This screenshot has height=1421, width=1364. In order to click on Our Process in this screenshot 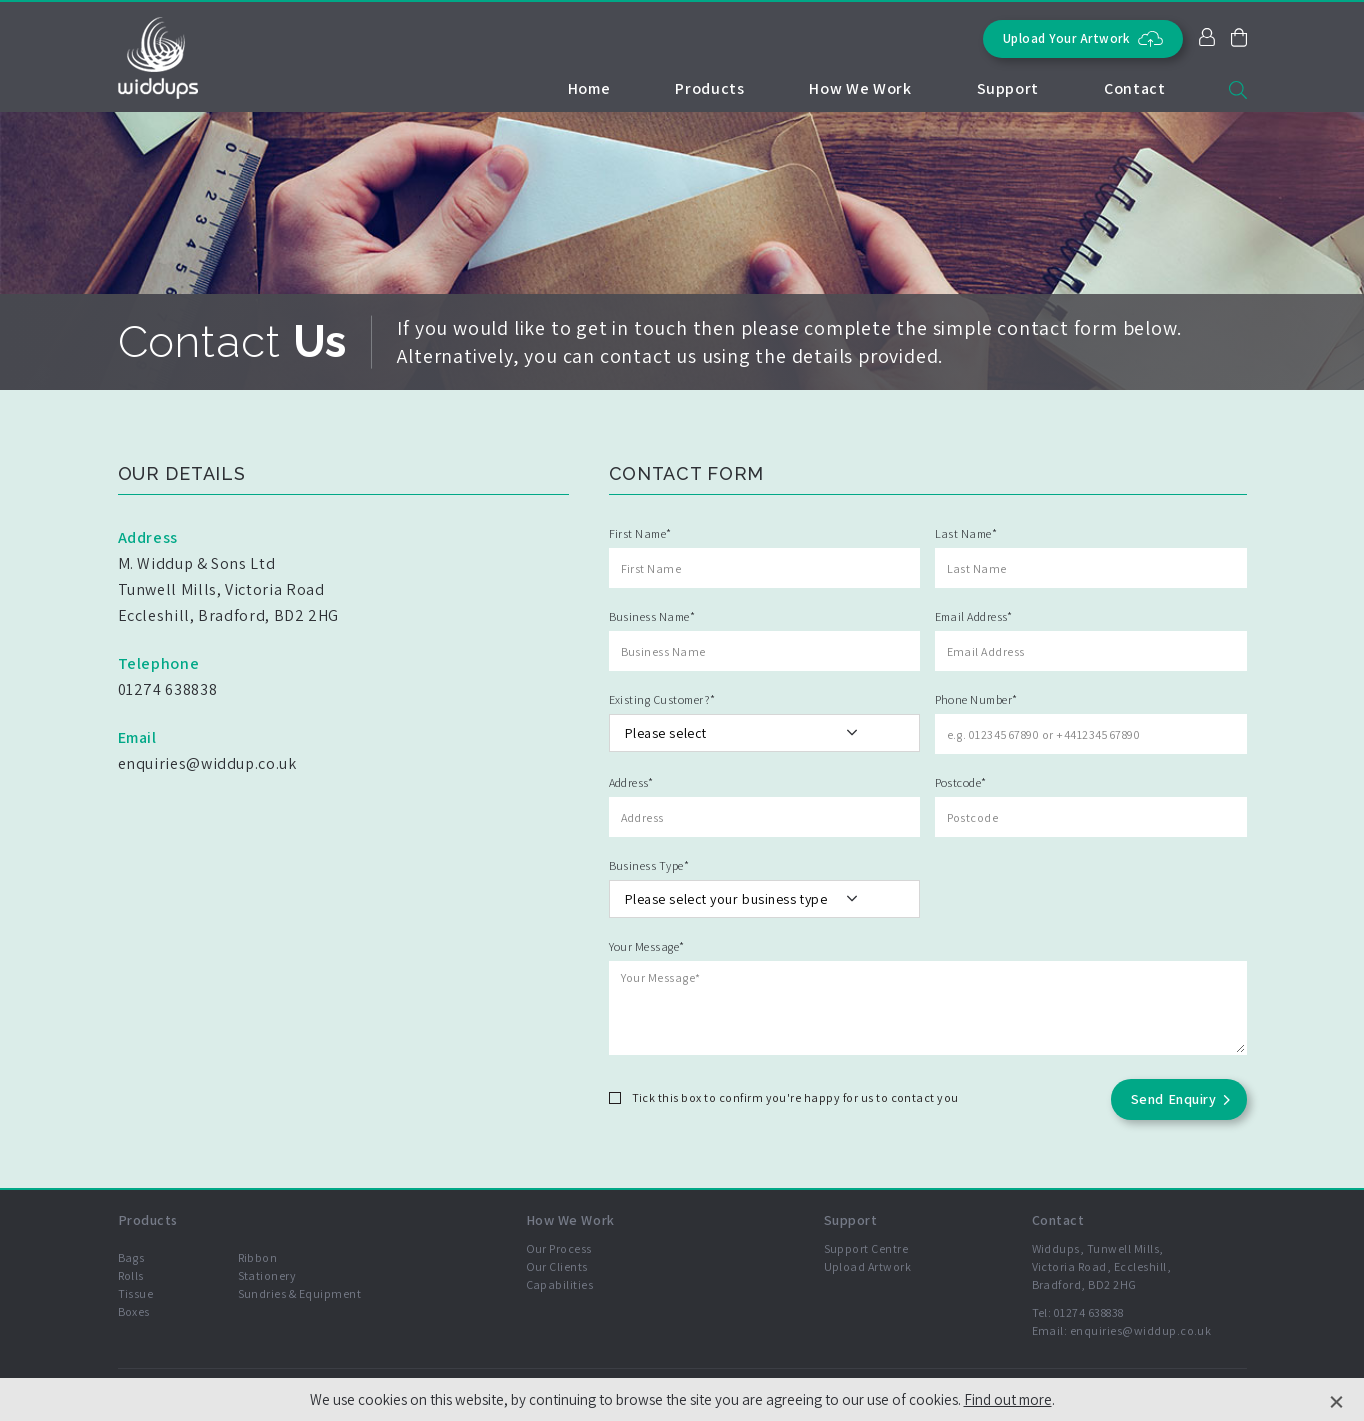, I will do `click(559, 1248)`.